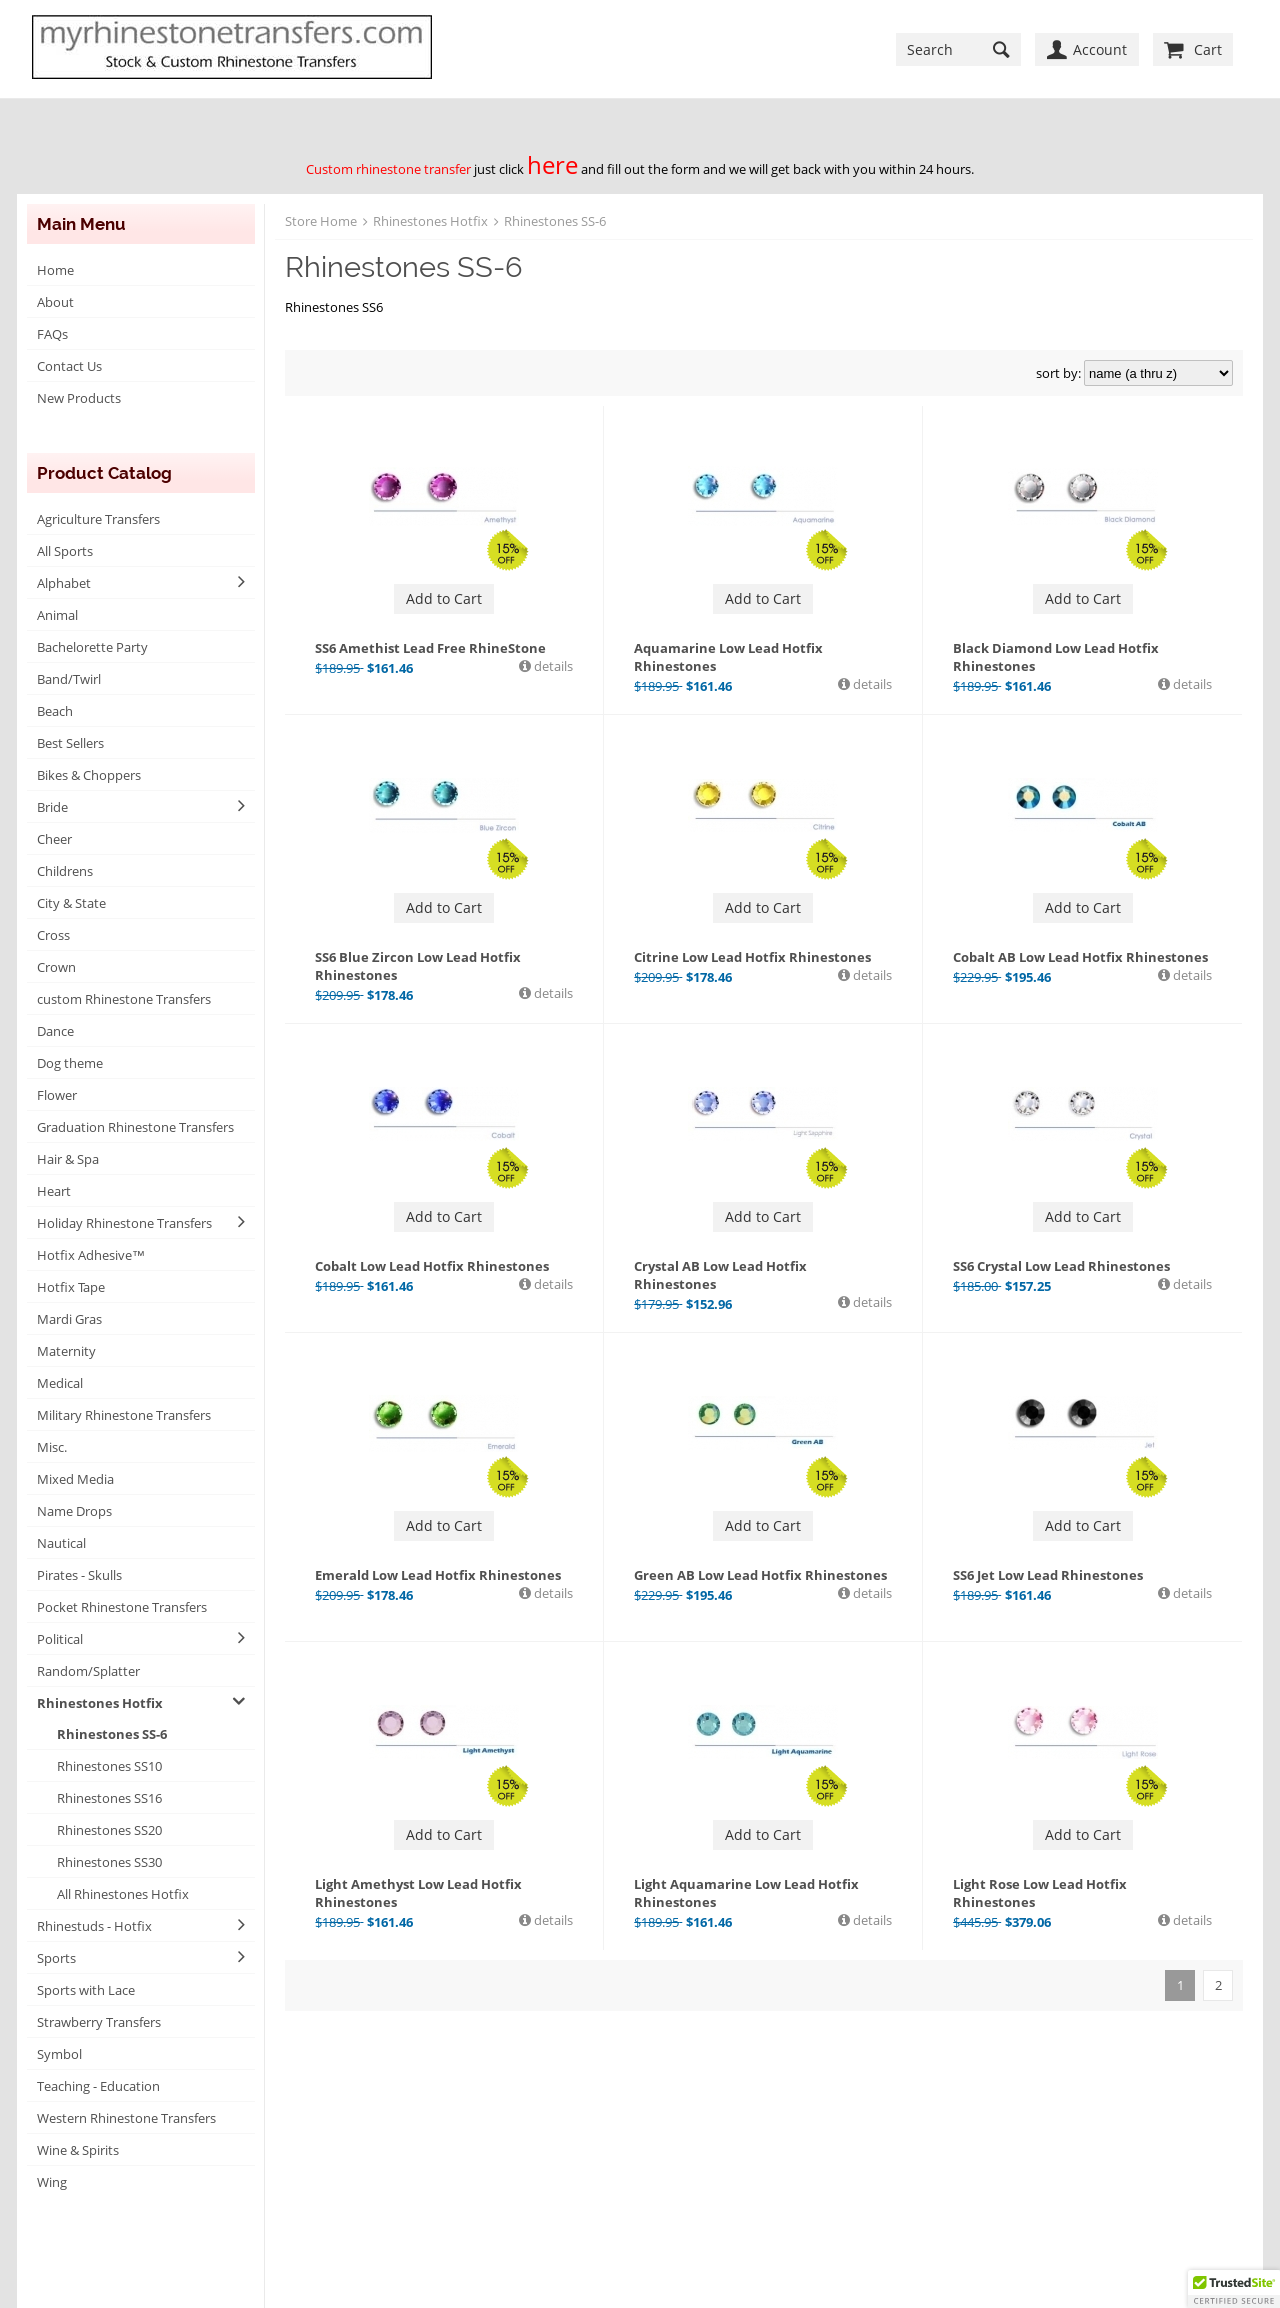  I want to click on City & State, so click(71, 903).